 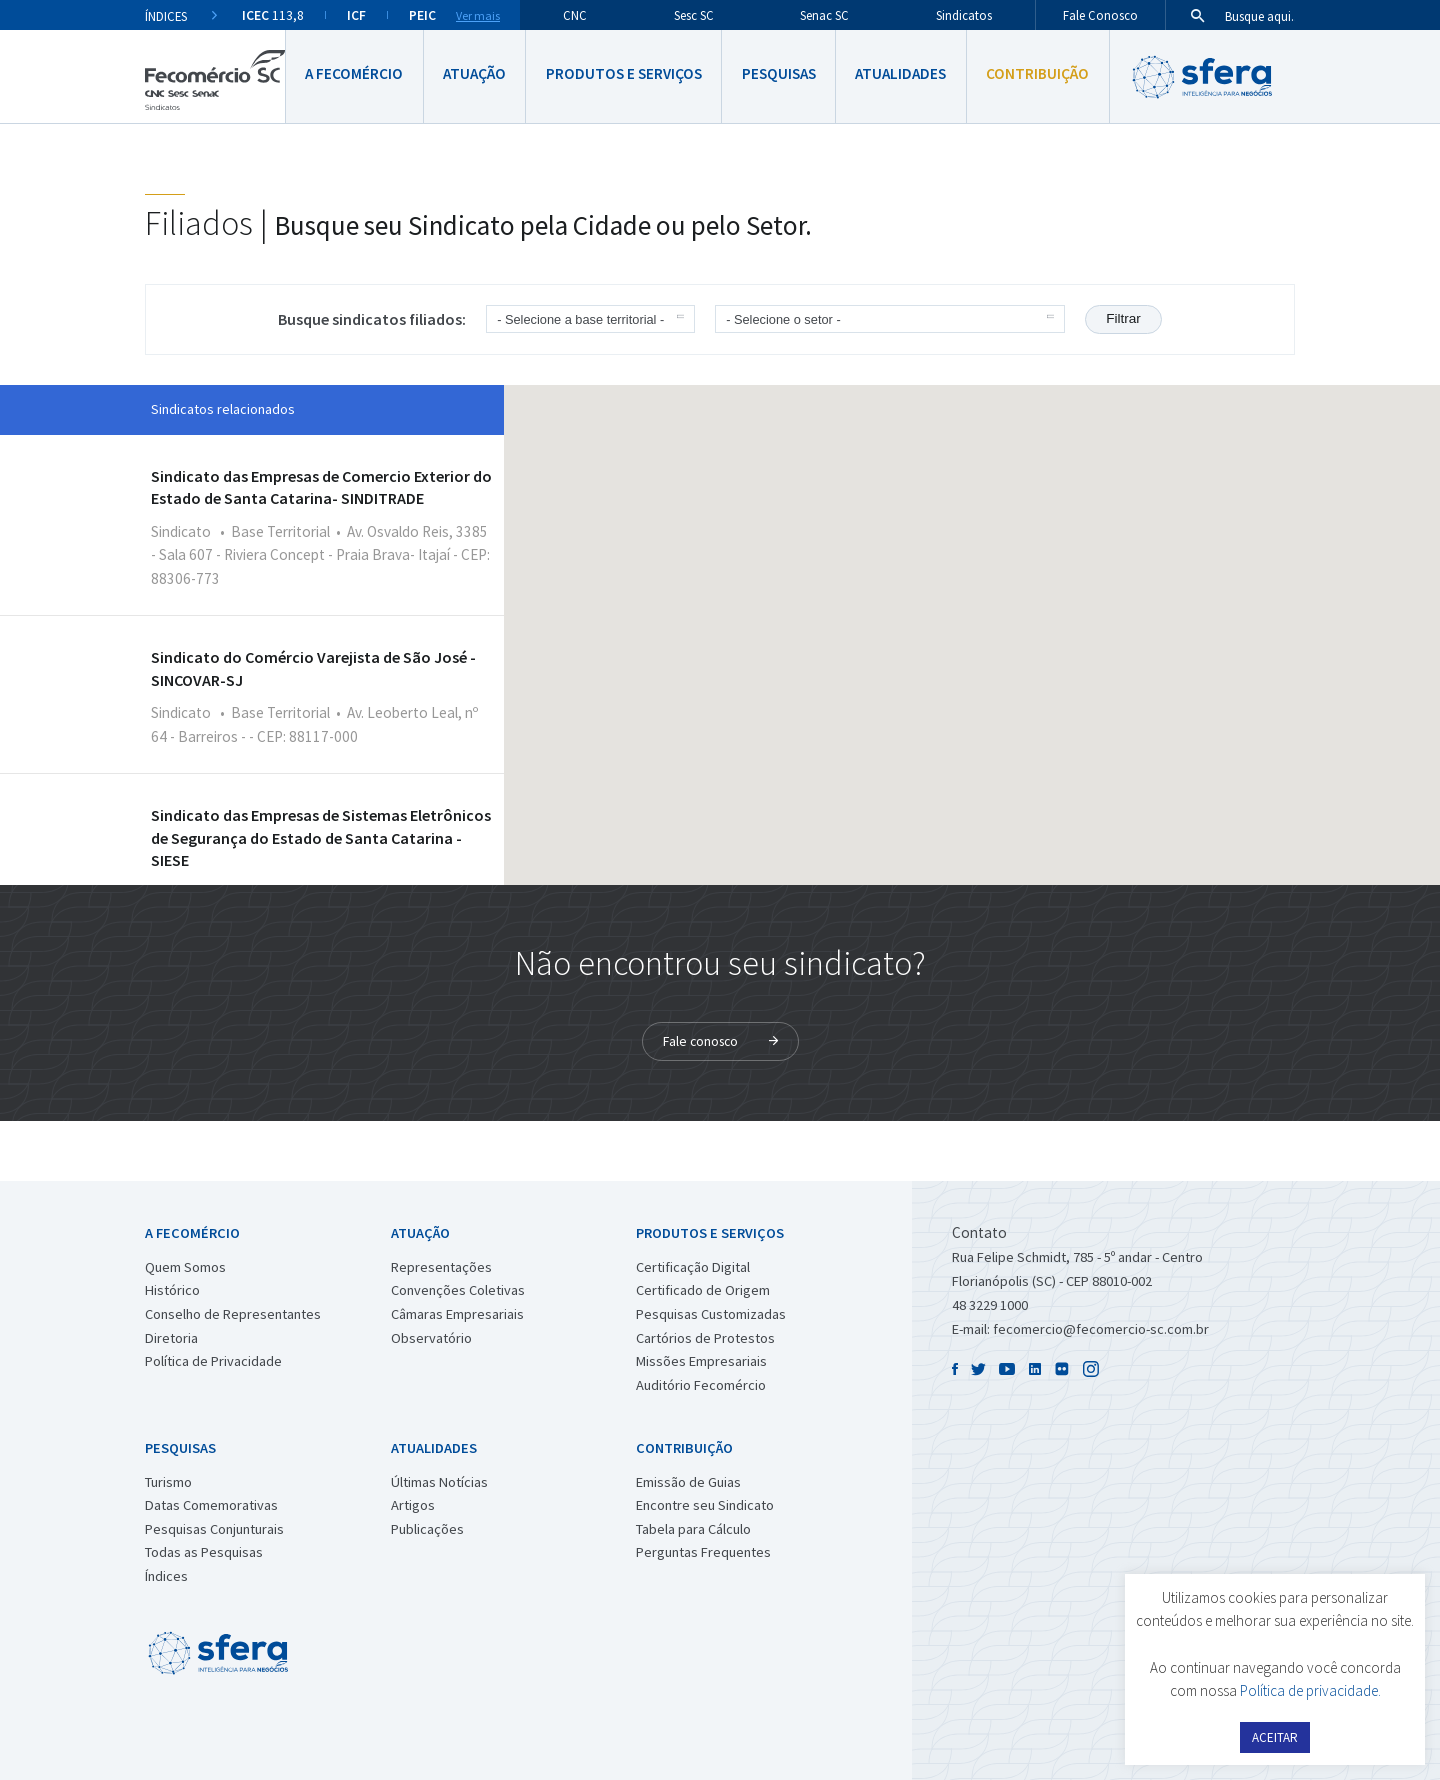 I want to click on Filtrar, so click(x=1123, y=318).